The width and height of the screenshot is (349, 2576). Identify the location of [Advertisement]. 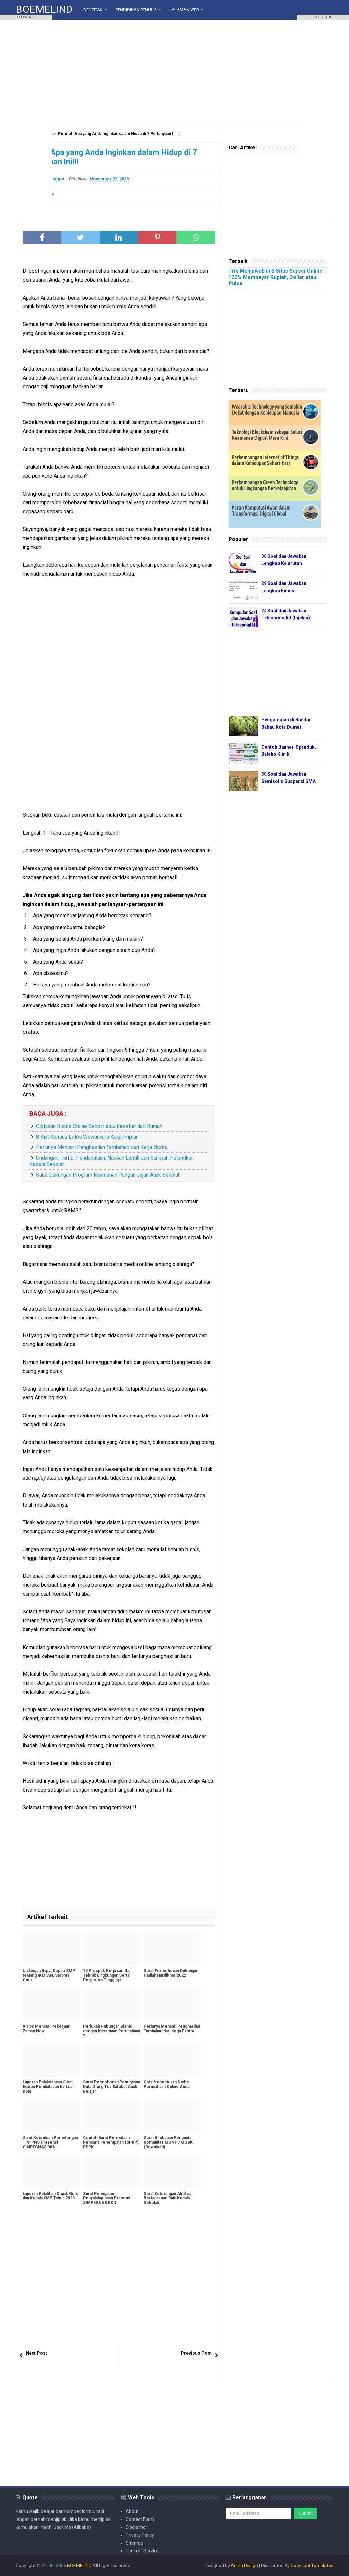
(174, 72).